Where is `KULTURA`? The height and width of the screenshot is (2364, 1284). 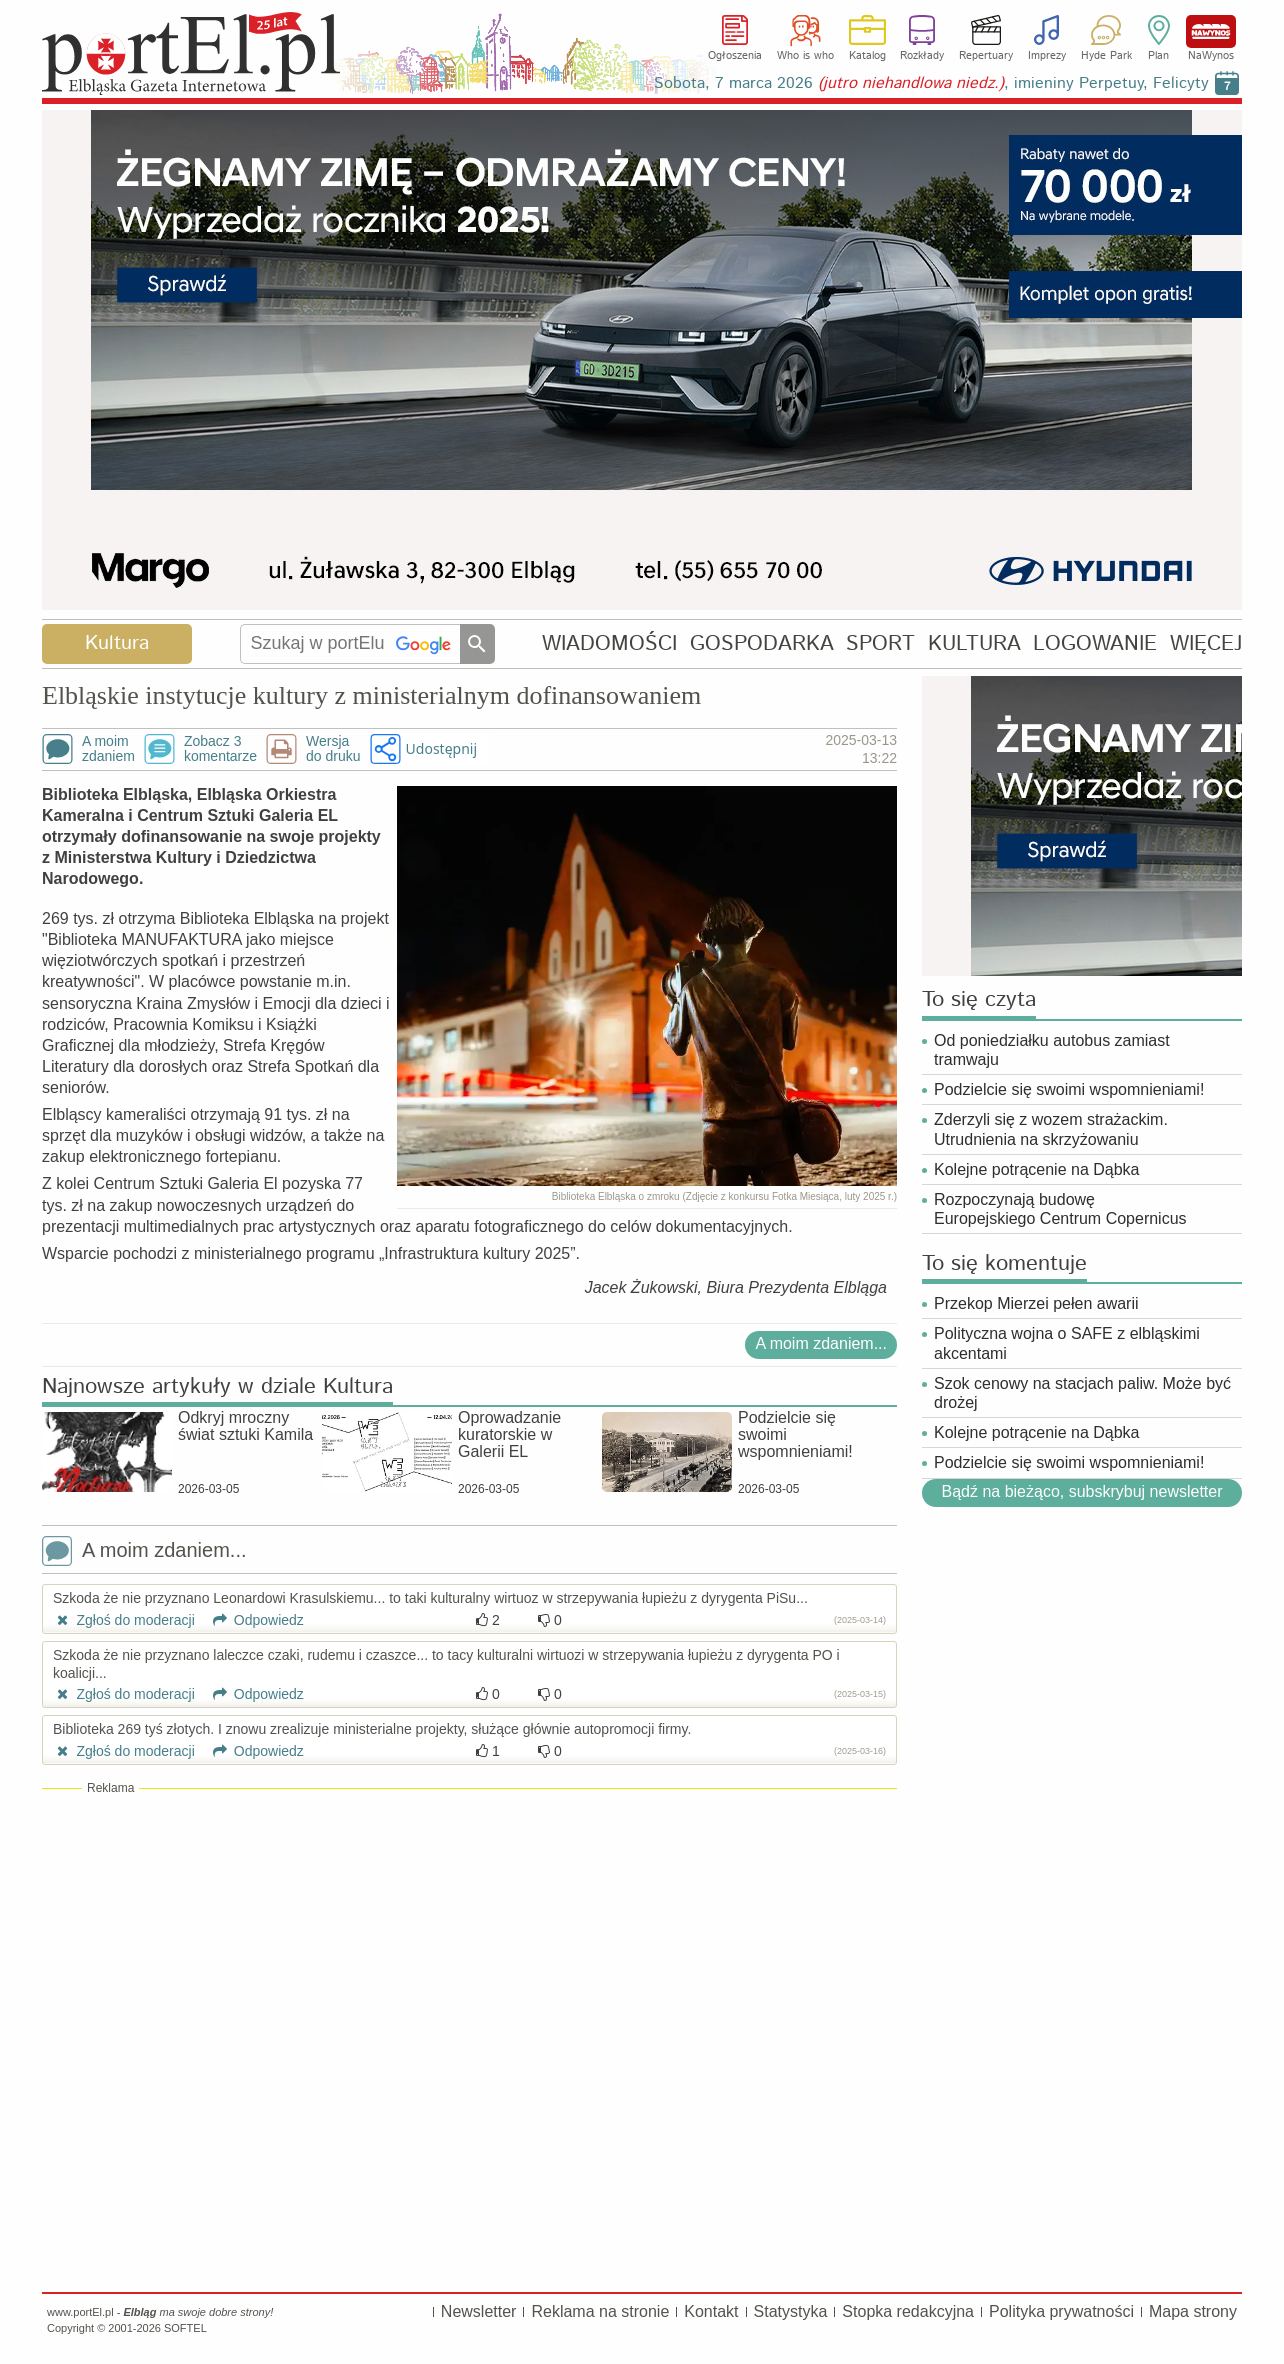
KULTURA is located at coordinates (974, 643).